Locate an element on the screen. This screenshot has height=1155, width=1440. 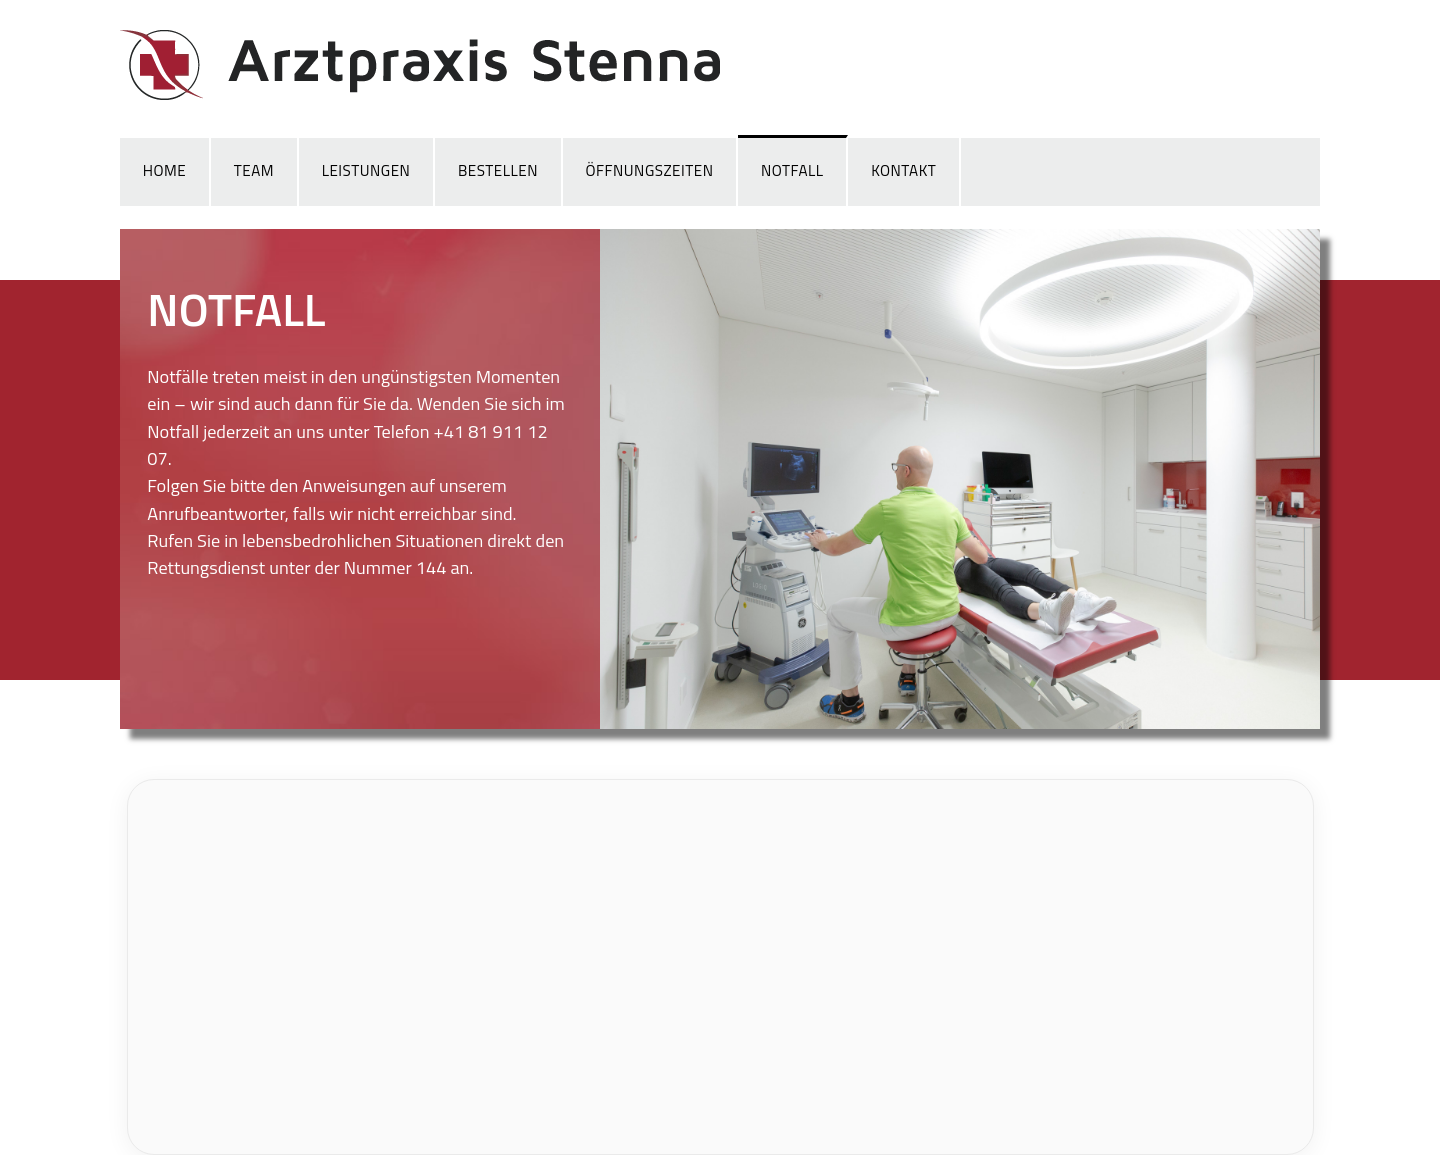
Bestellen is located at coordinates (498, 170).